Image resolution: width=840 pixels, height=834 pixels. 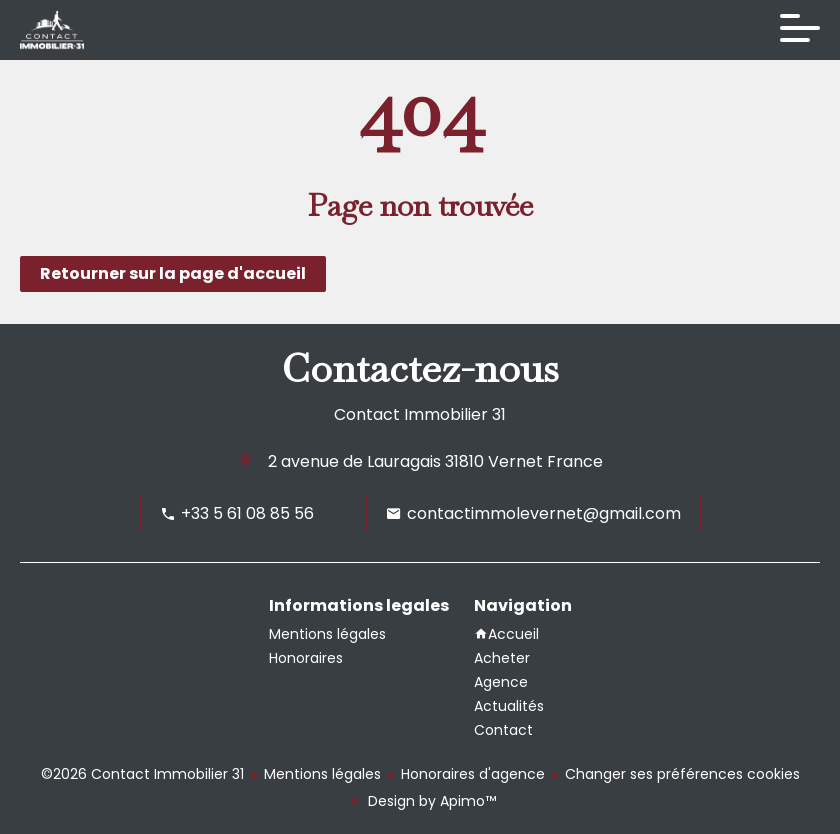 What do you see at coordinates (142, 774) in the screenshot?
I see `©2026 Contact Immobilier 31` at bounding box center [142, 774].